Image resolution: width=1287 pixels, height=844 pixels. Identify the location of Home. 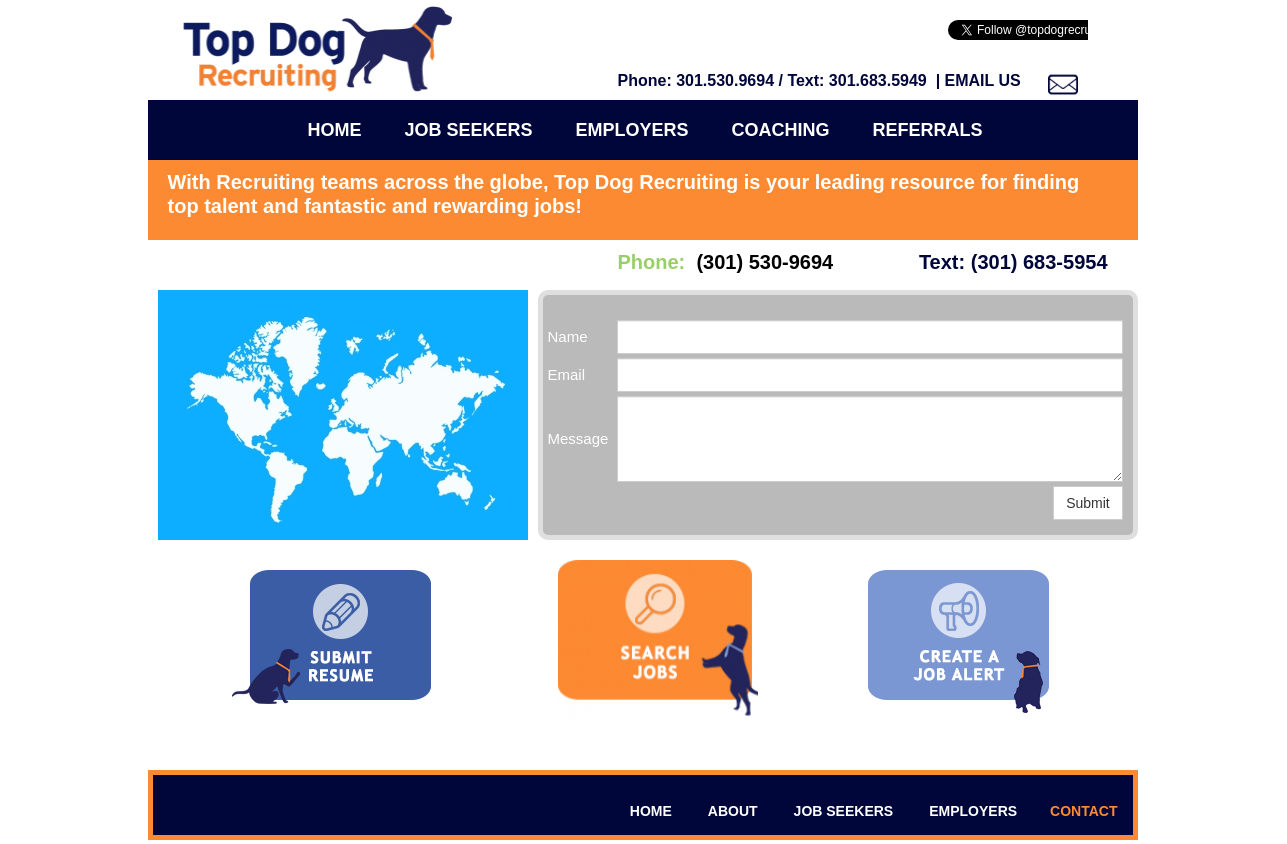
(334, 130).